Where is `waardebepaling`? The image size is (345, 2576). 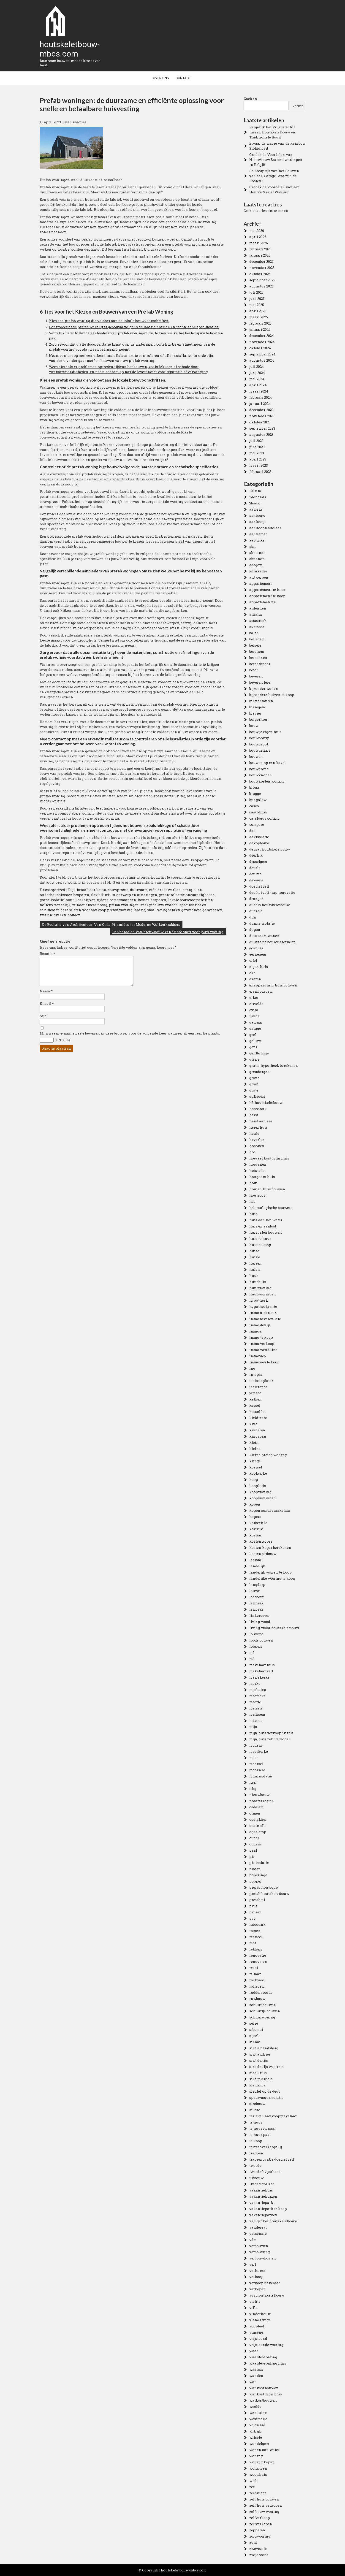
waardebepaling is located at coordinates (263, 2357).